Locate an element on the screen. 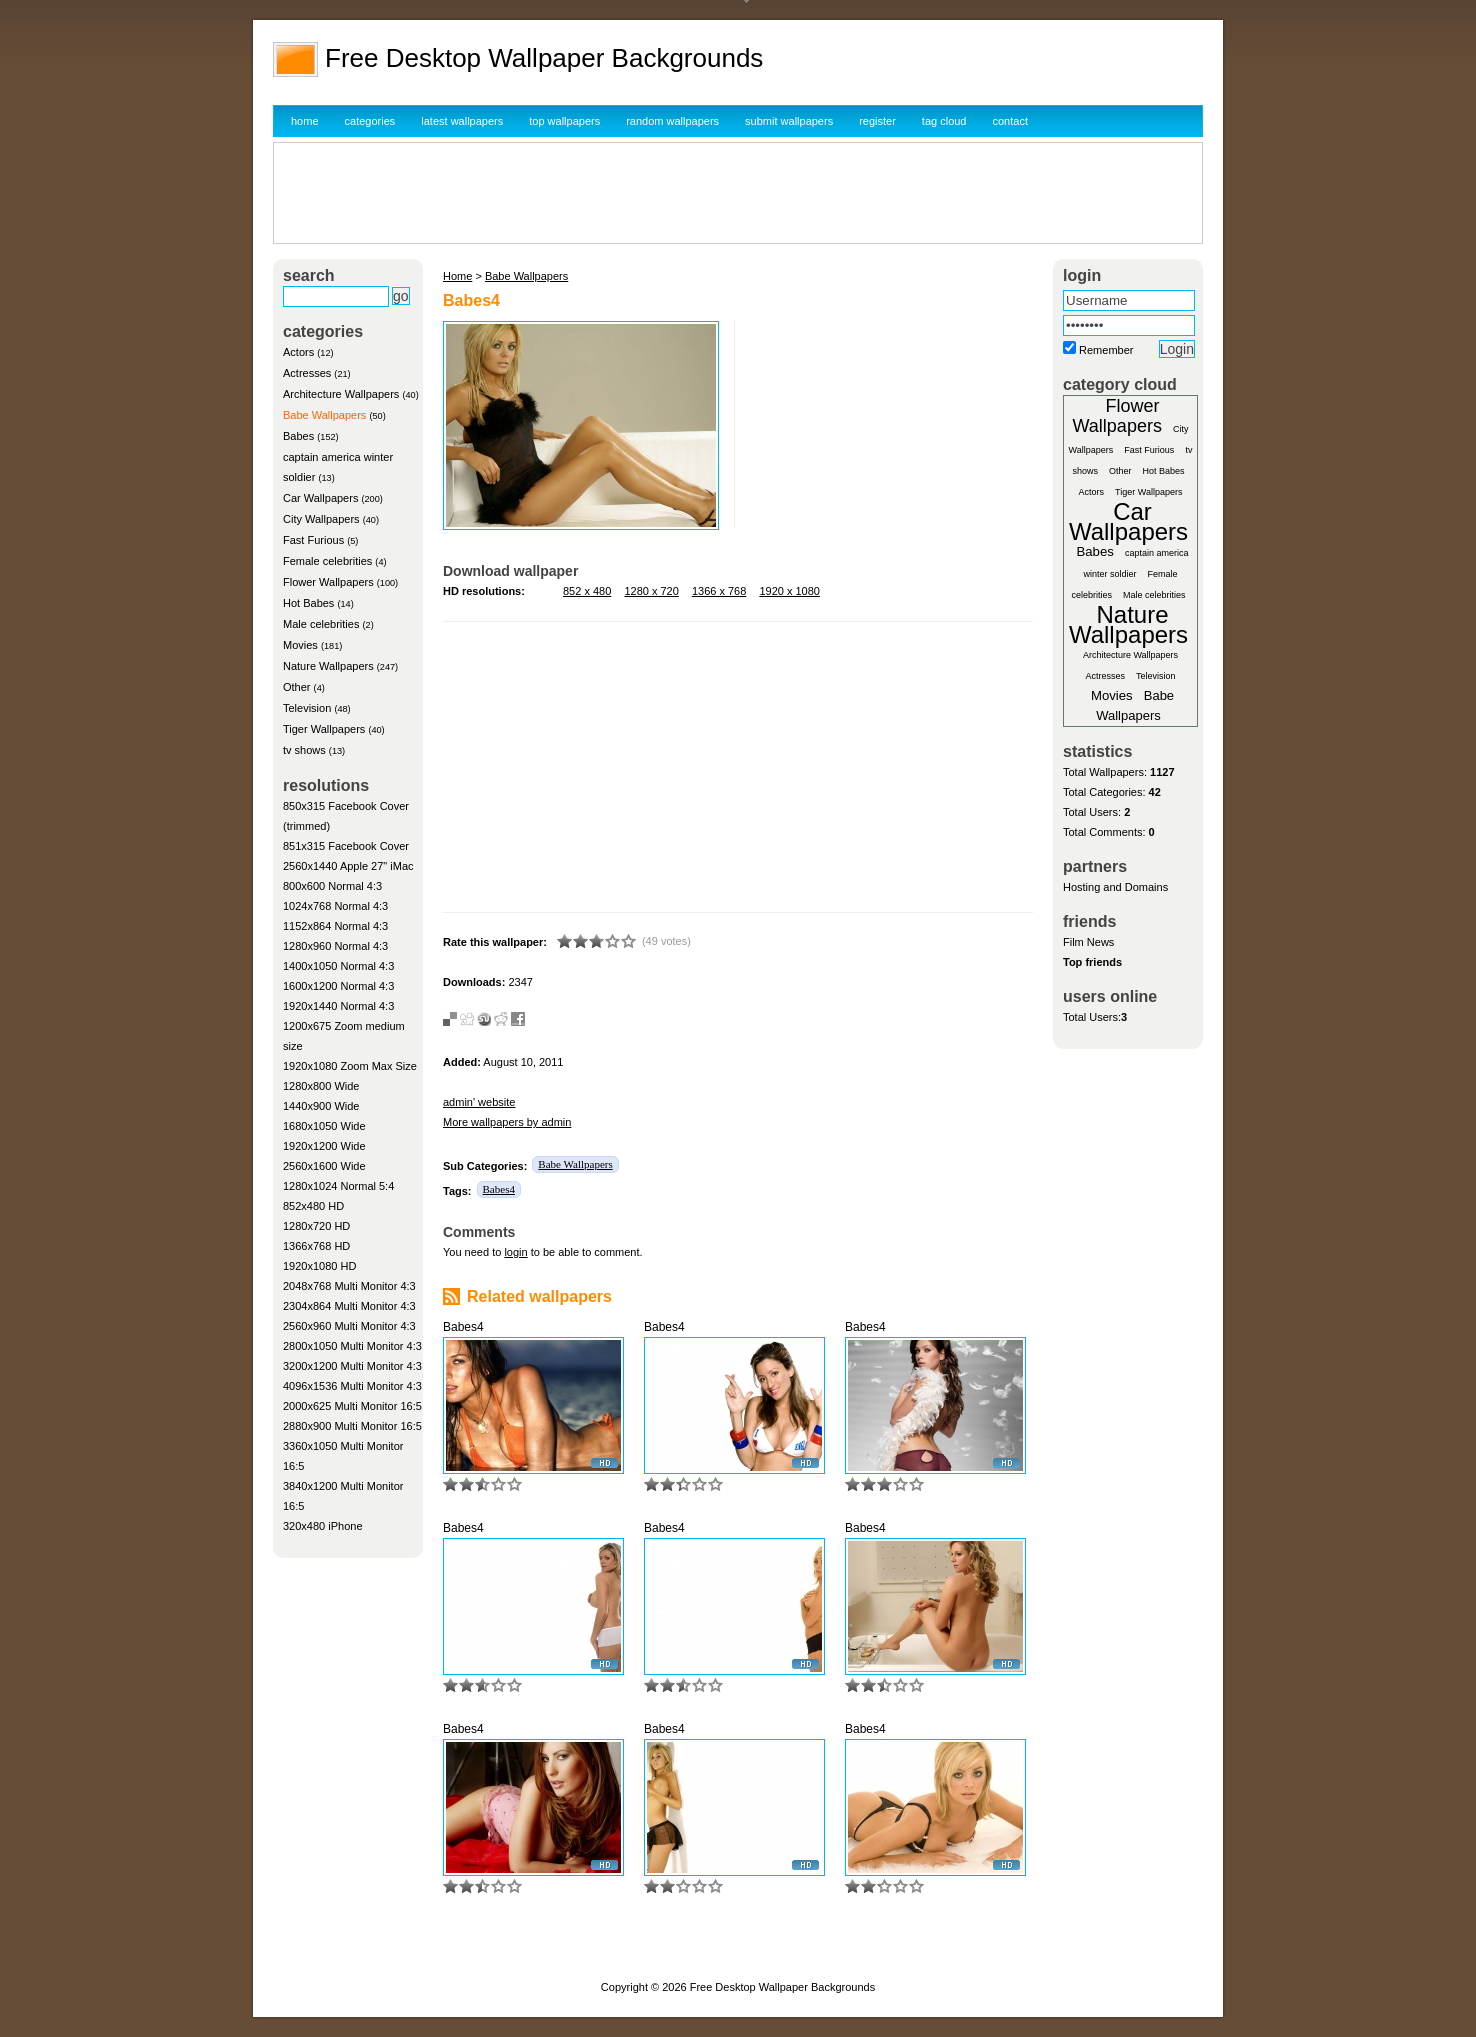 The image size is (1476, 2037). 2560x960 Multi Monitor 4:3 is located at coordinates (349, 1326).